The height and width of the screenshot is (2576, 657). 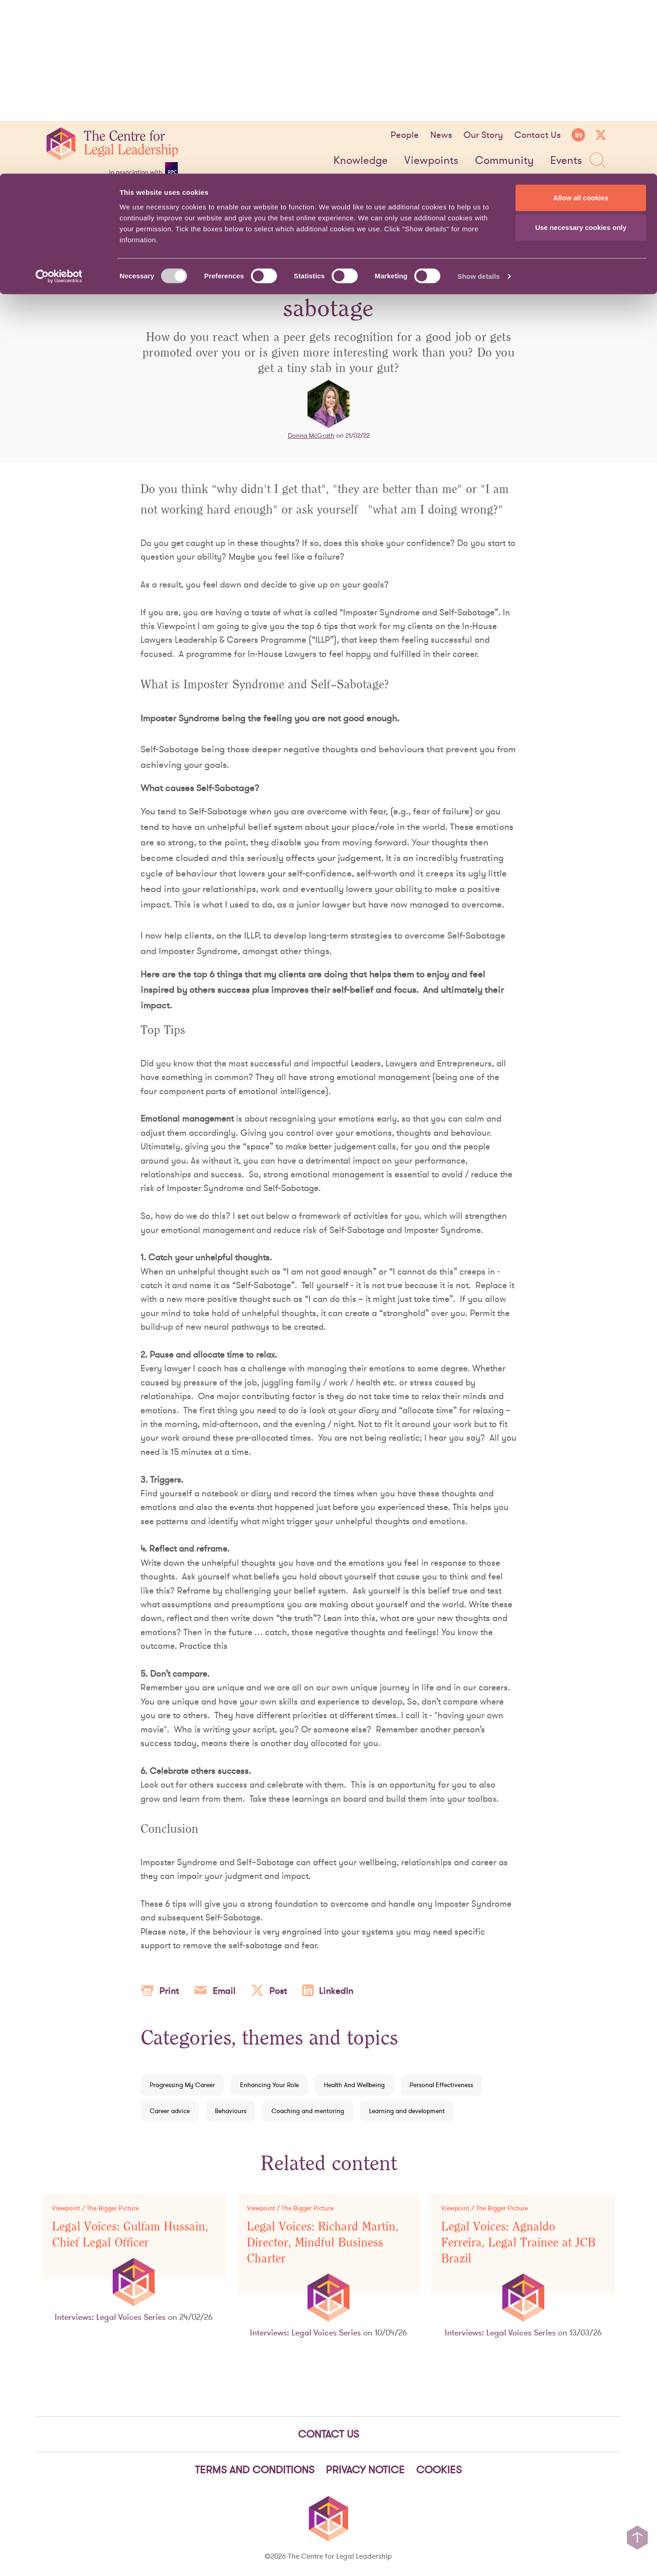 I want to click on Cookies, so click(x=439, y=2469).